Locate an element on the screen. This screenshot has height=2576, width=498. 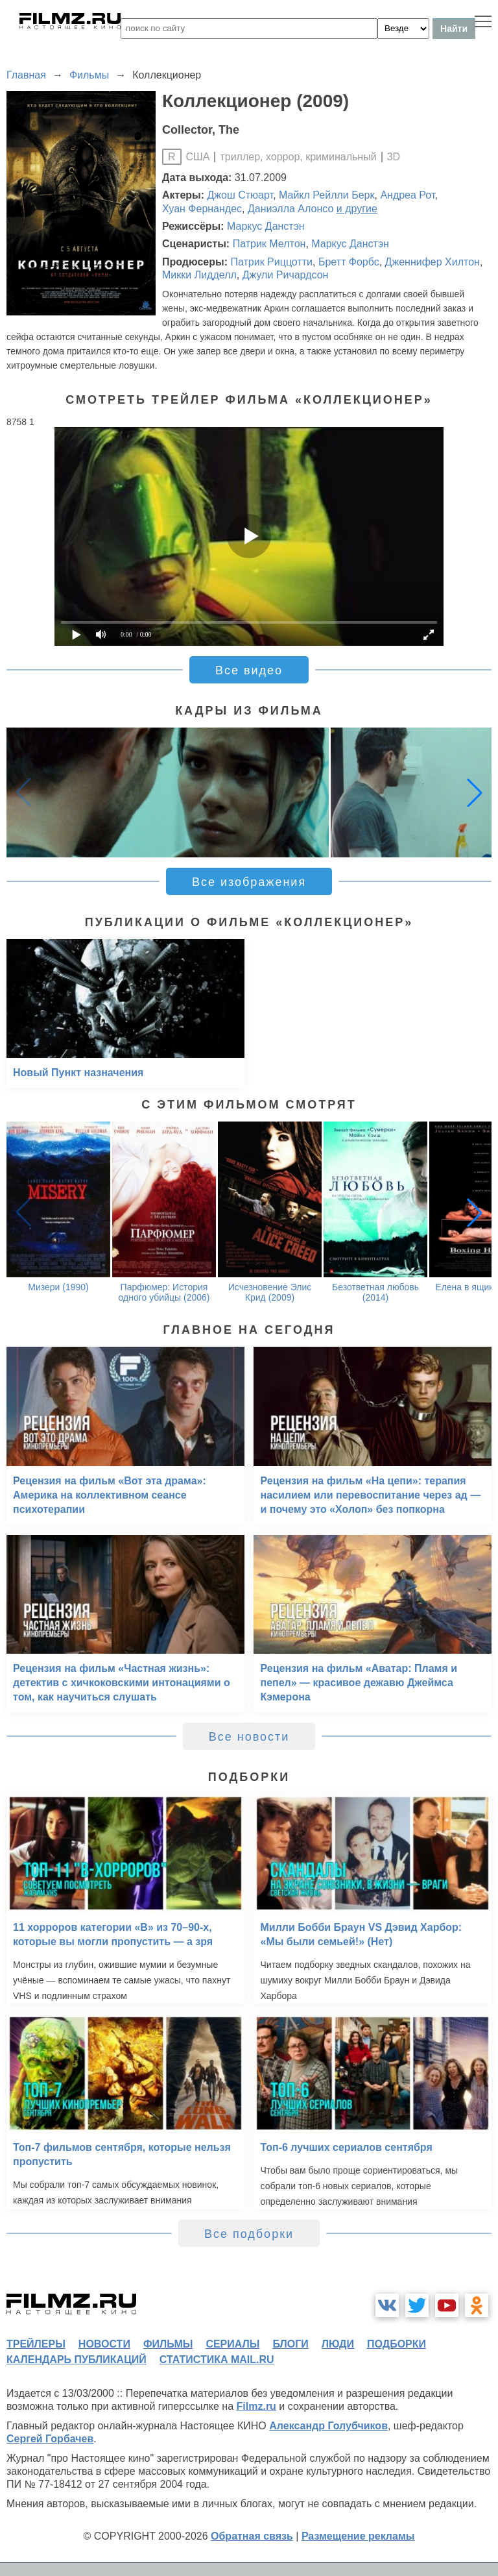
Бретт Форбс is located at coordinates (348, 261).